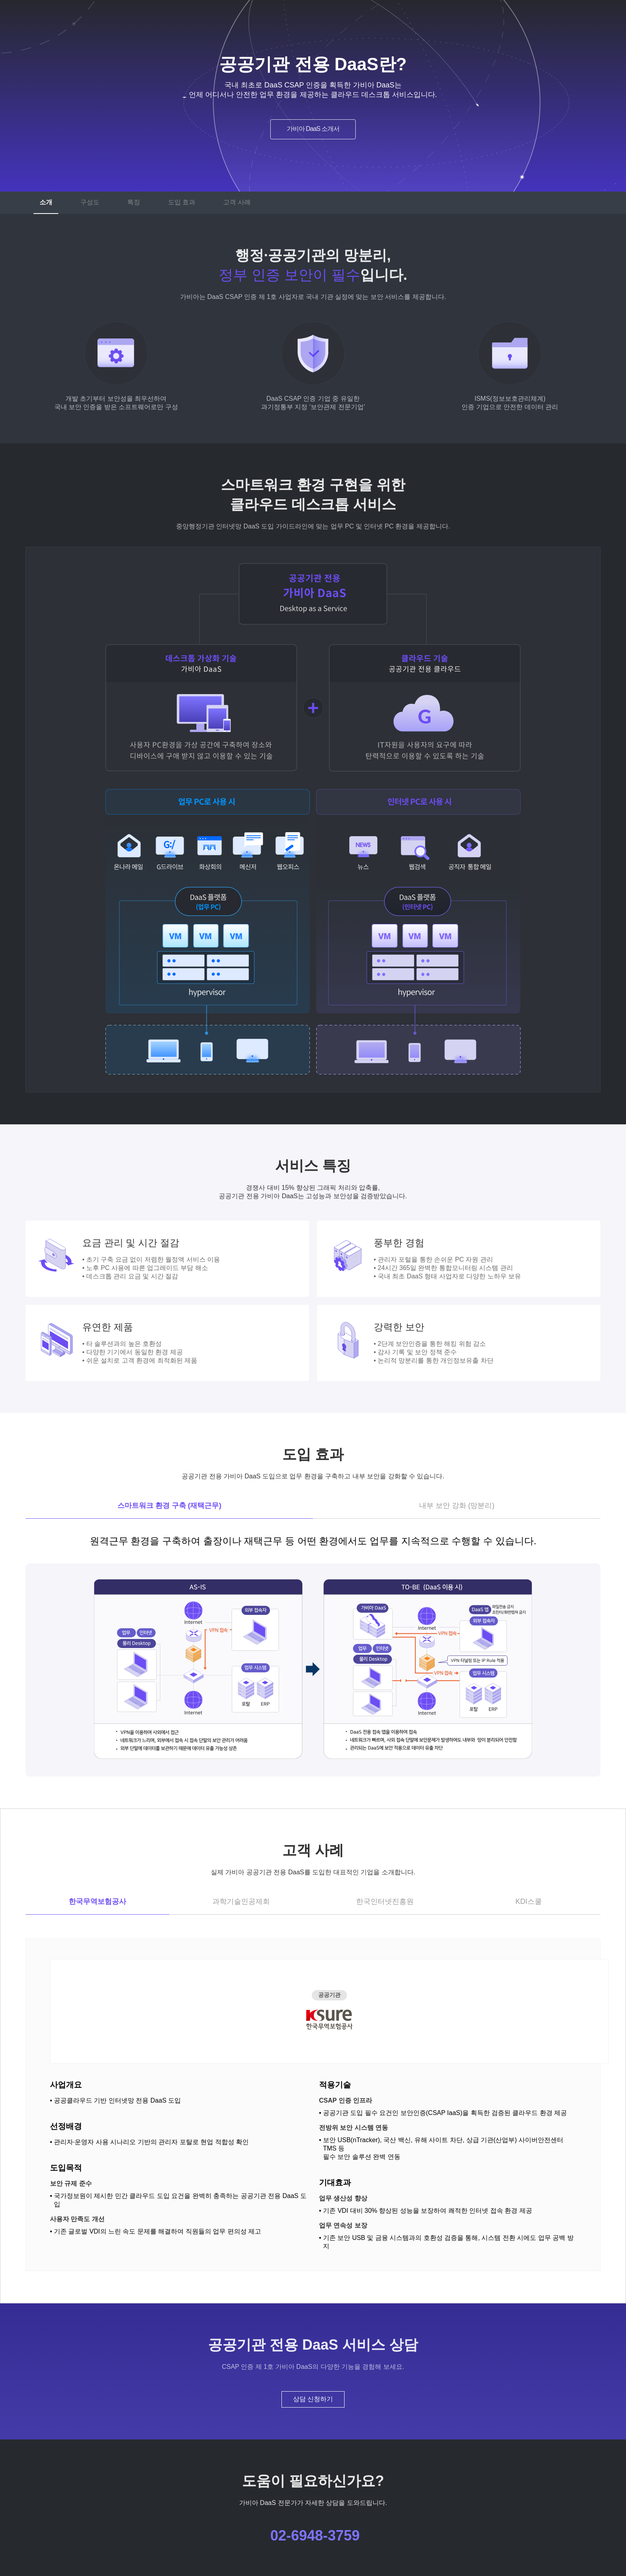 Image resolution: width=626 pixels, height=2576 pixels. I want to click on 과학기술인공제회, so click(241, 1901).